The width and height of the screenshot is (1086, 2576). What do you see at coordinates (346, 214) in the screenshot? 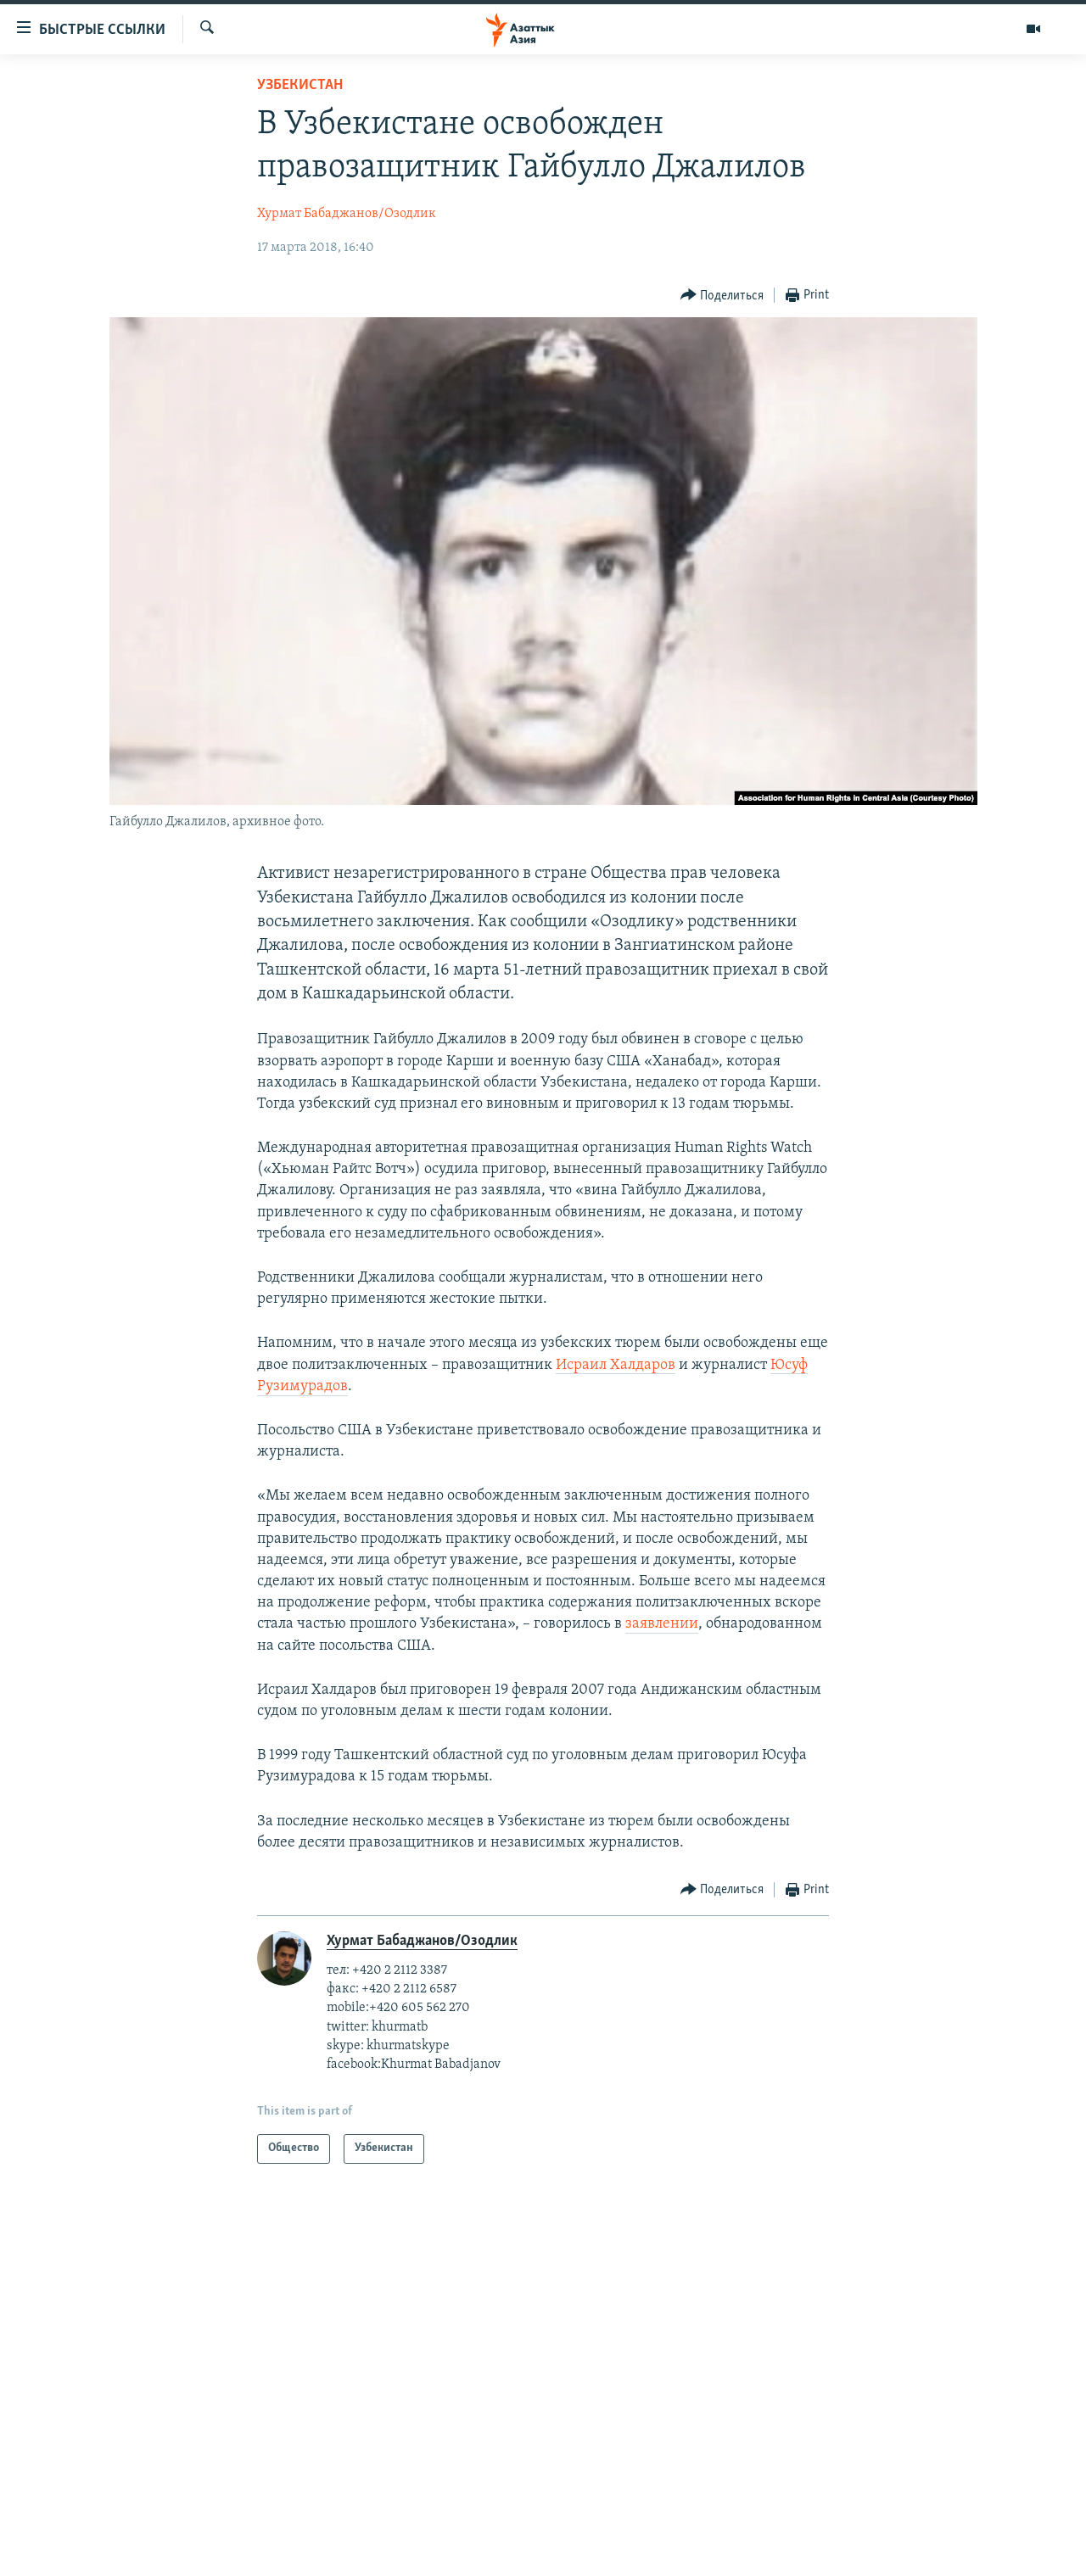
I see `Хурмат Бабаджанов/Озодлик` at bounding box center [346, 214].